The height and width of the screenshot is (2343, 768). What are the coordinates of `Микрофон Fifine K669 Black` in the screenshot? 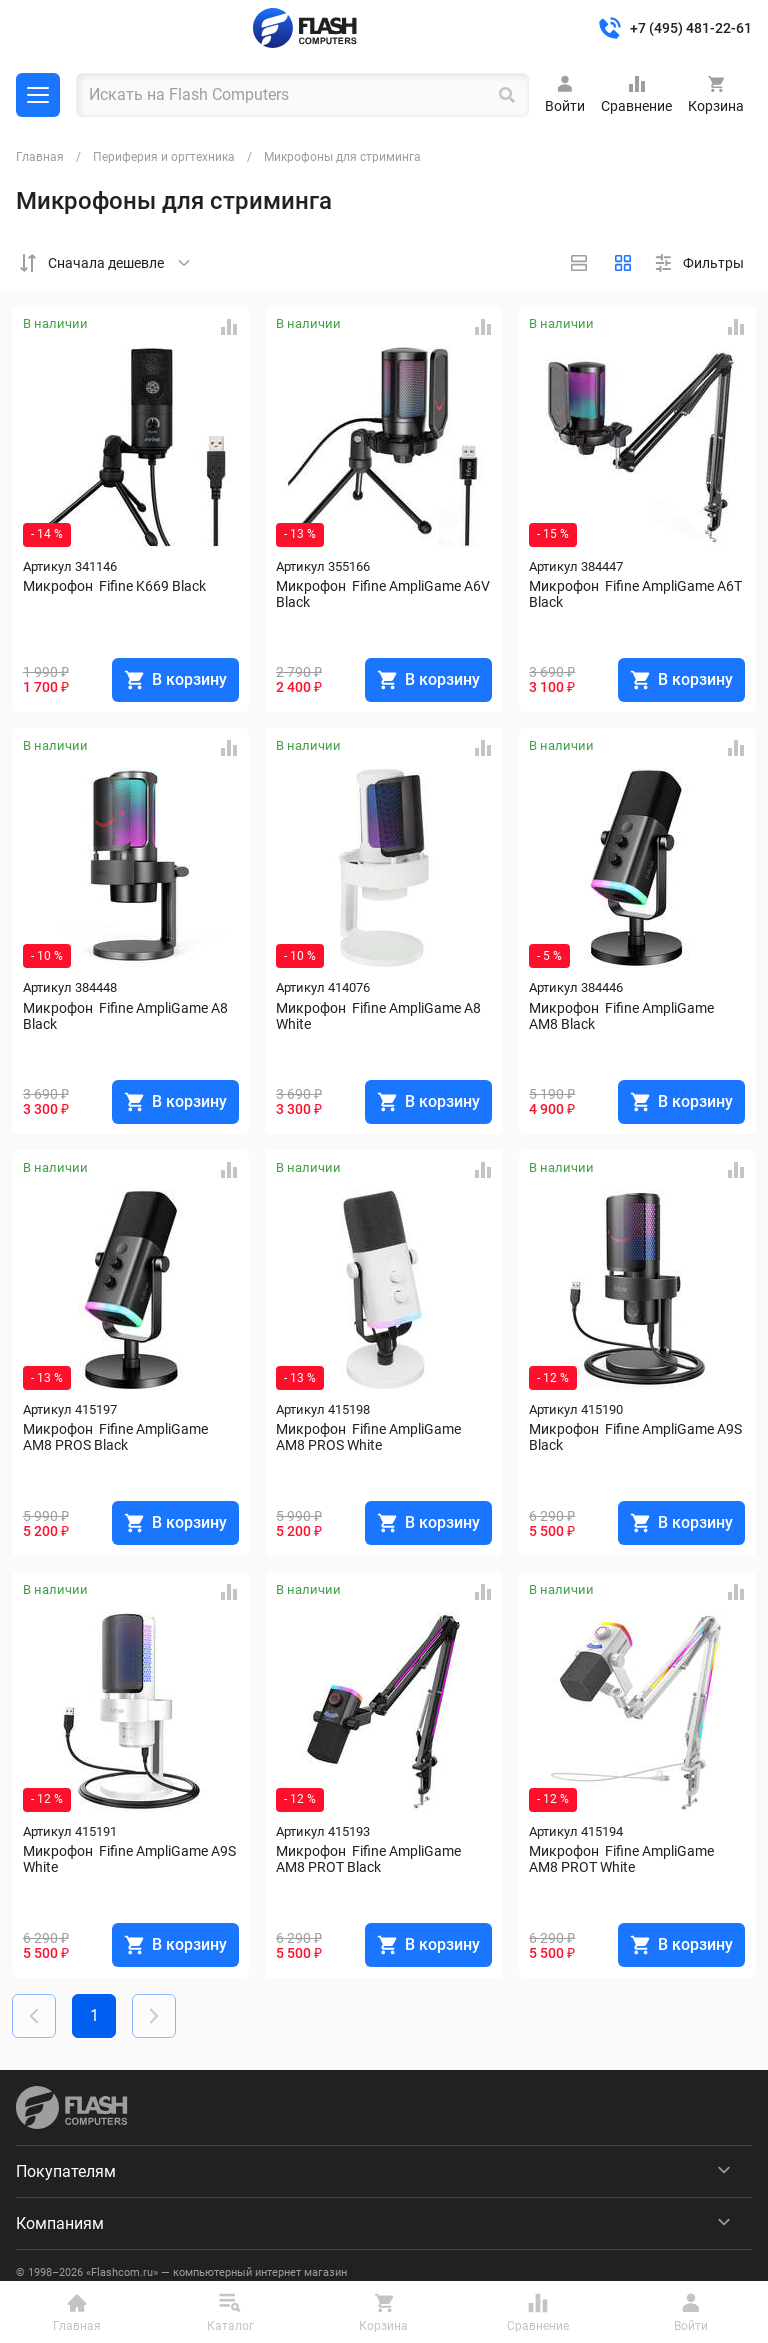 It's located at (114, 586).